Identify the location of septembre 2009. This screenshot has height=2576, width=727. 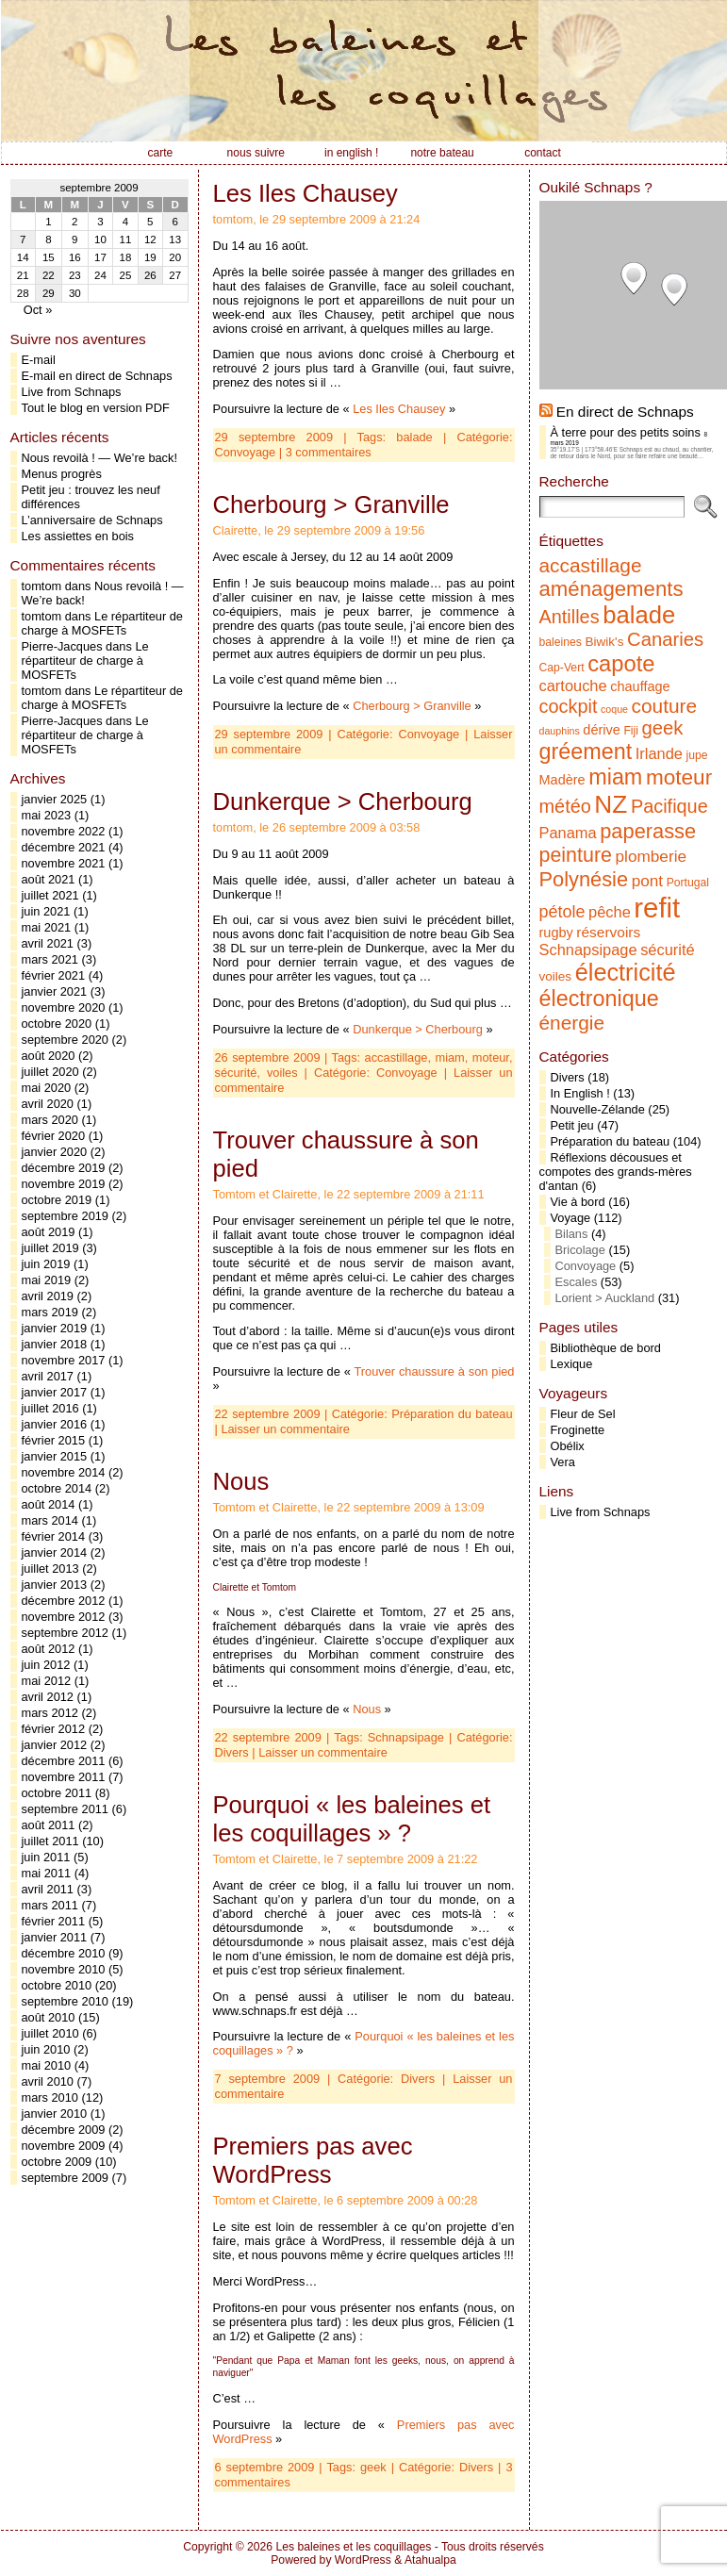
(65, 2178).